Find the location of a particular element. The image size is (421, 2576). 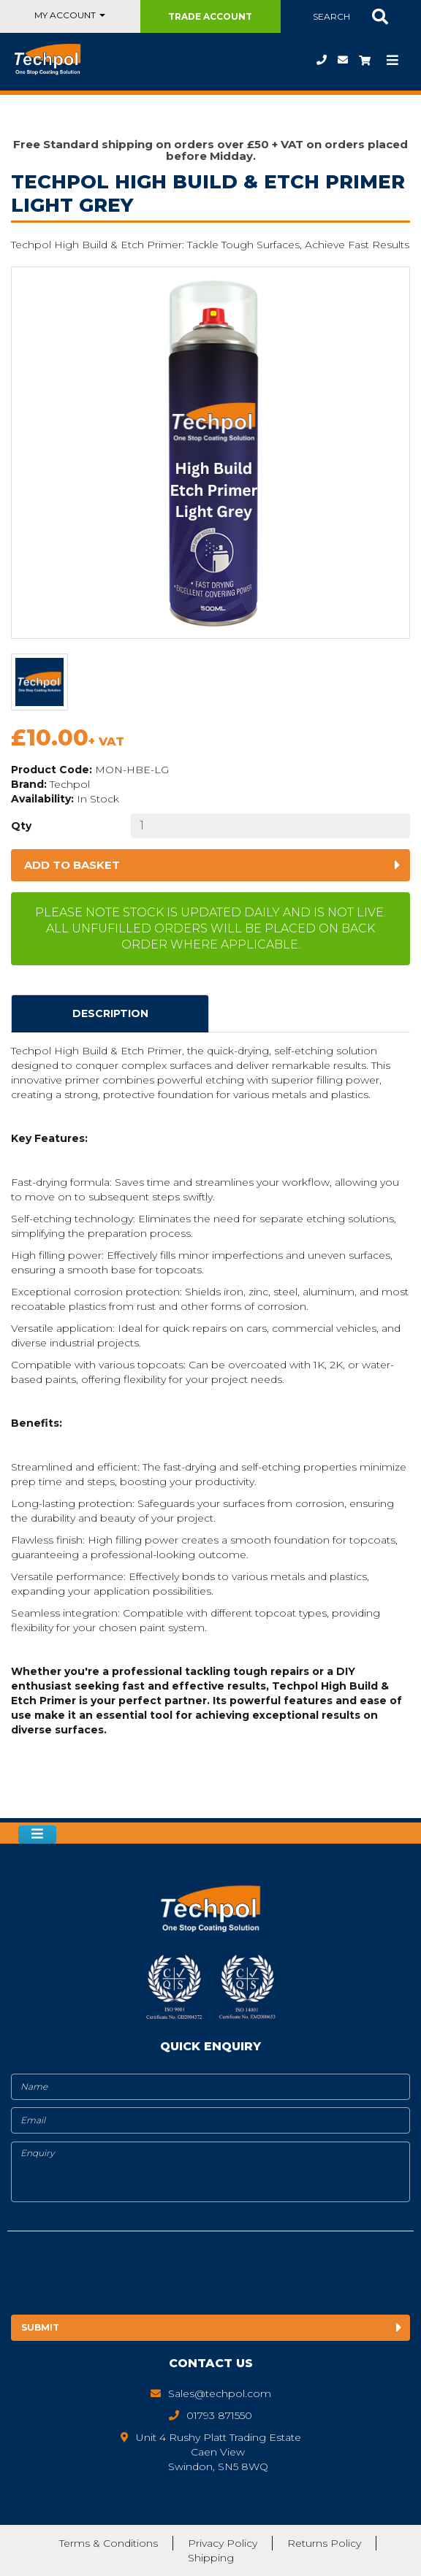

Shipping is located at coordinates (211, 2557).